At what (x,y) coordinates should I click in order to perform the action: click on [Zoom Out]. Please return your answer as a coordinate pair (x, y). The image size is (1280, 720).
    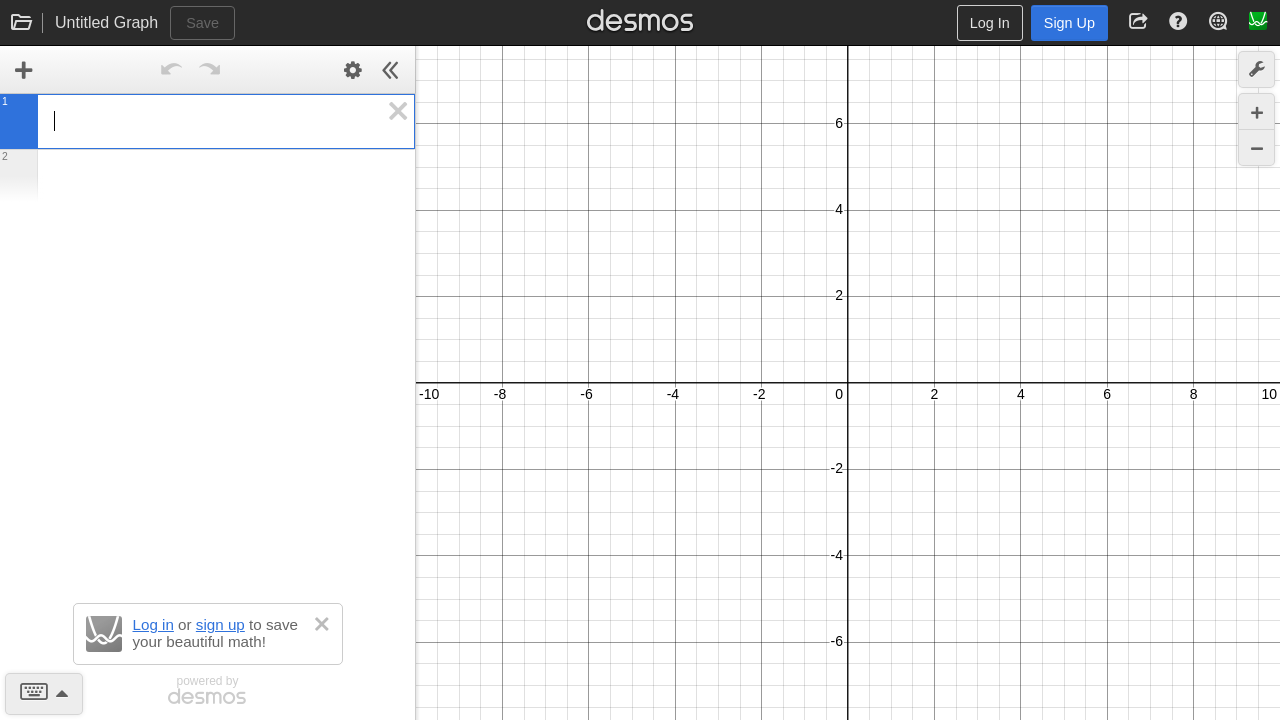
    Looking at the image, I should click on (1256, 147).